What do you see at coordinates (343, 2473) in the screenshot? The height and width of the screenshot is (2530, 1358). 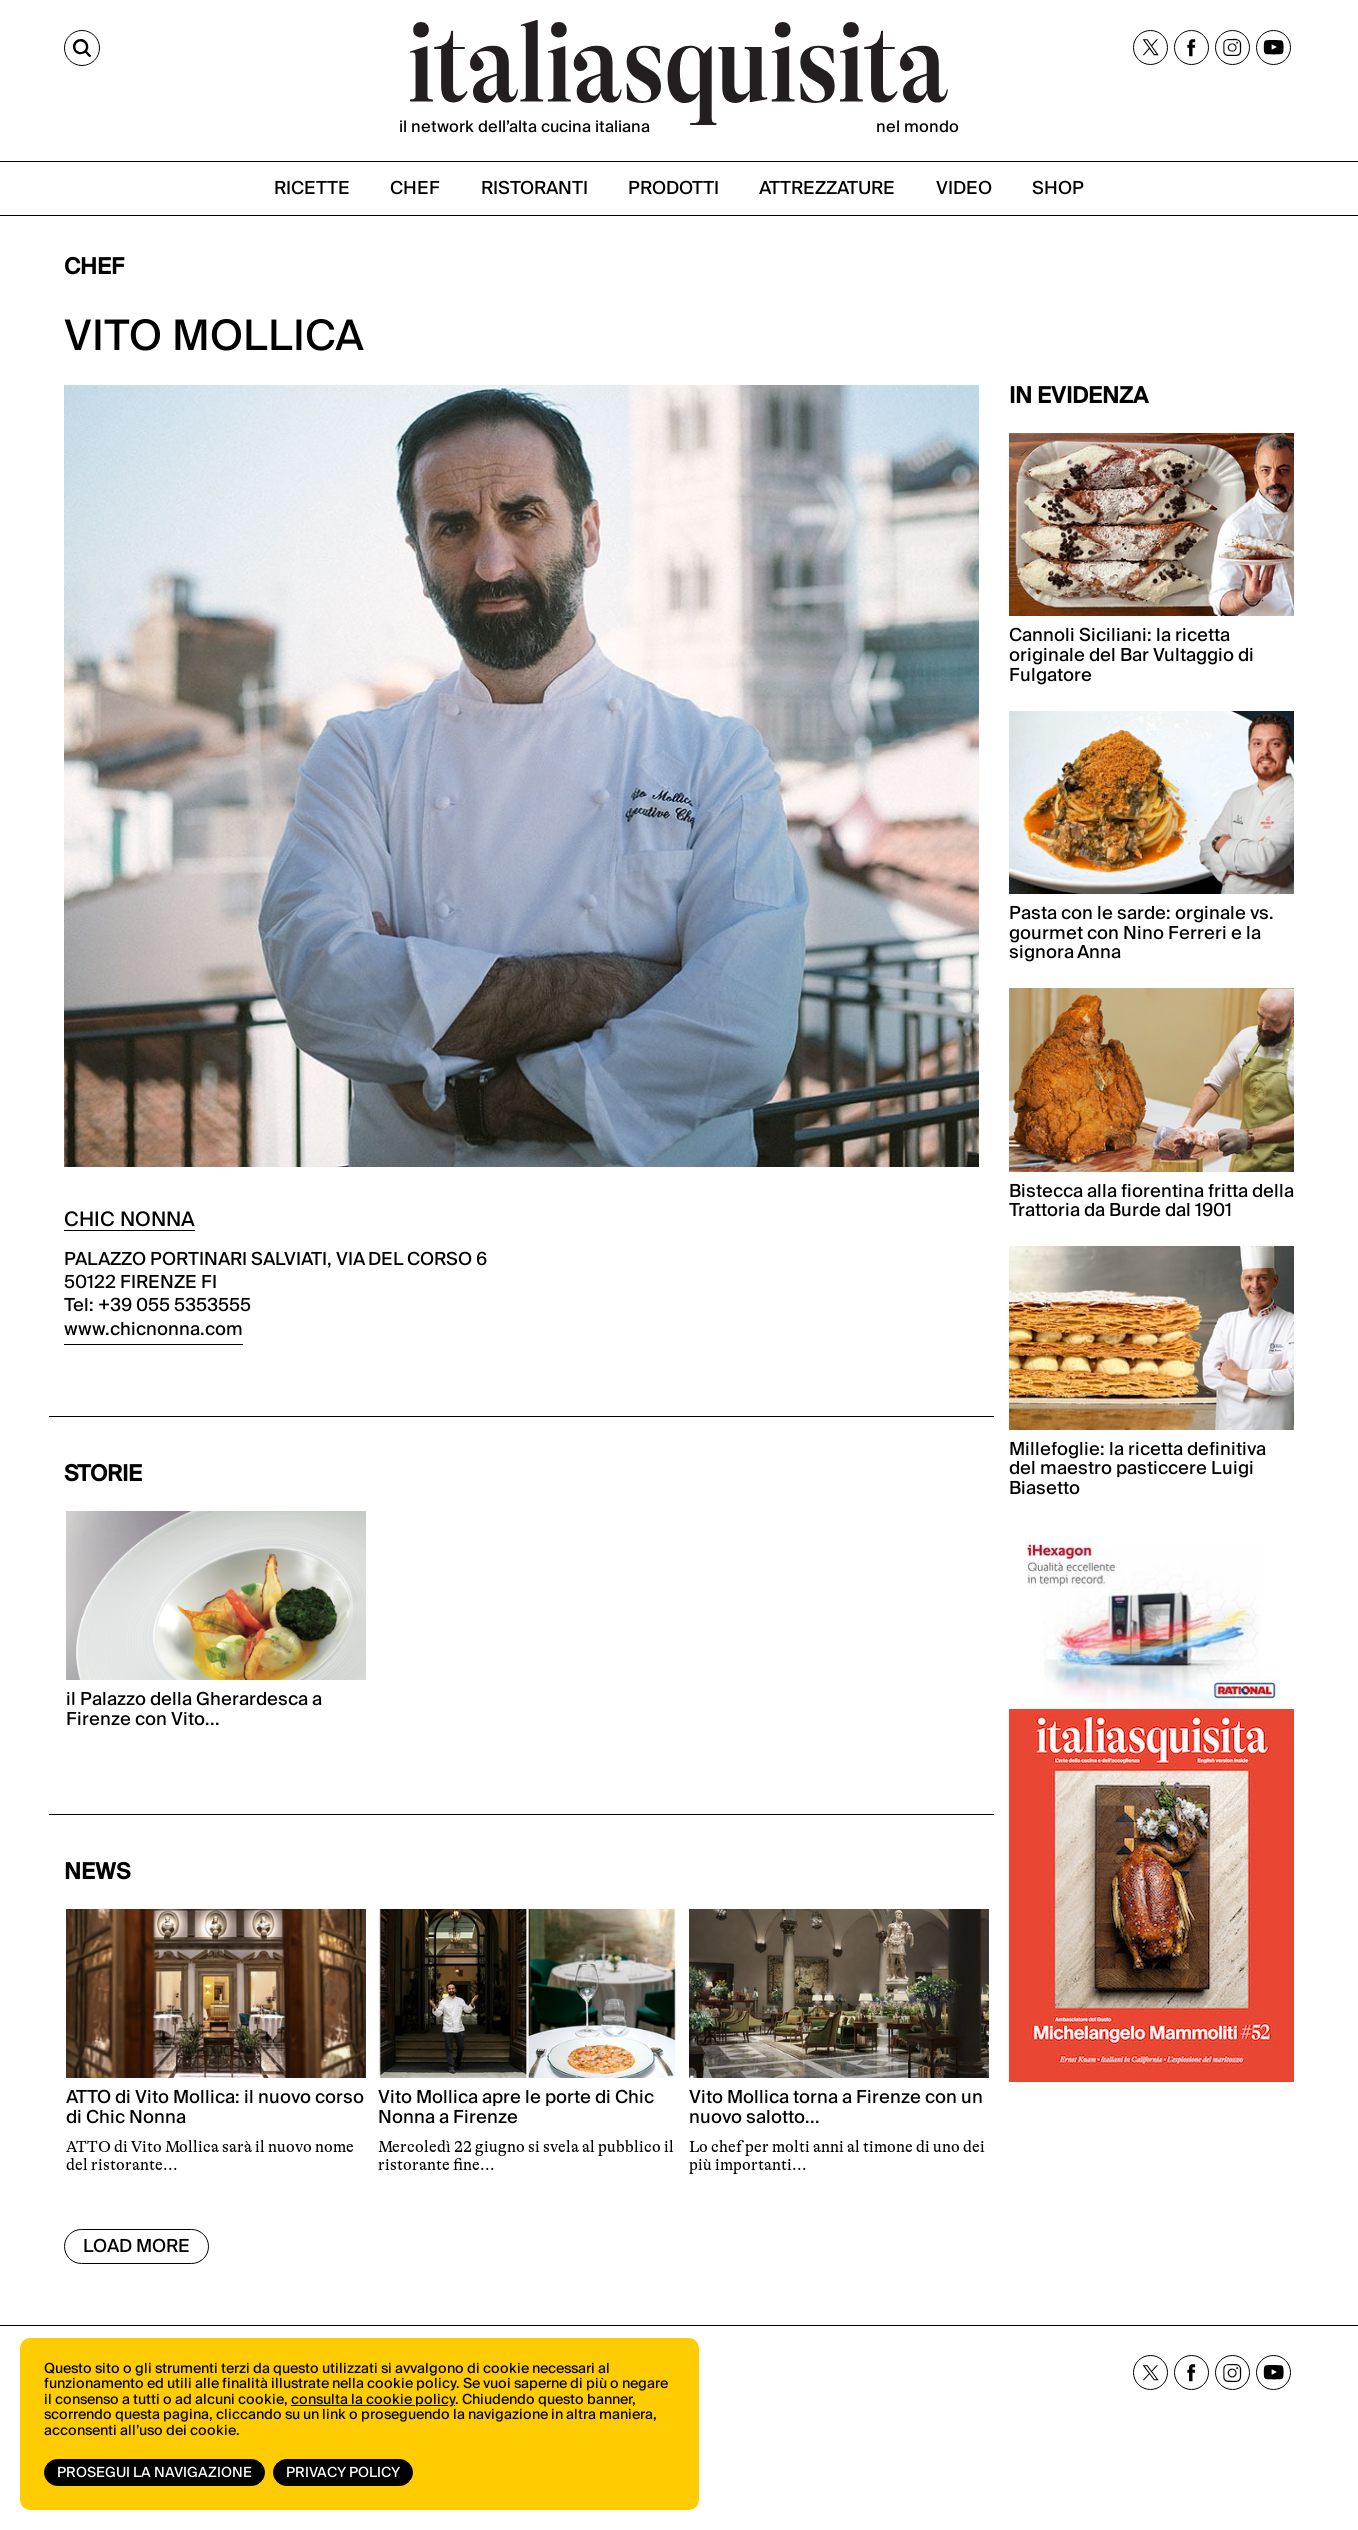 I see `Privacy Policy` at bounding box center [343, 2473].